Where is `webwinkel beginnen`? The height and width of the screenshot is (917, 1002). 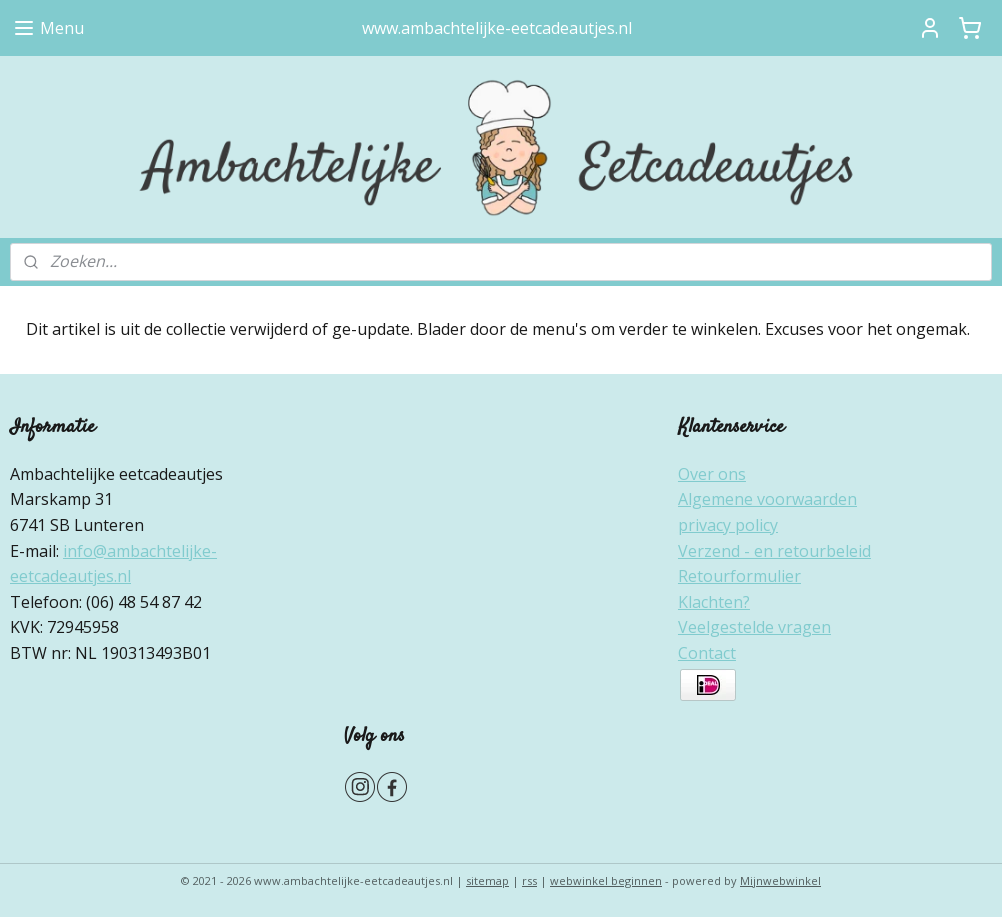 webwinkel beginnen is located at coordinates (606, 880).